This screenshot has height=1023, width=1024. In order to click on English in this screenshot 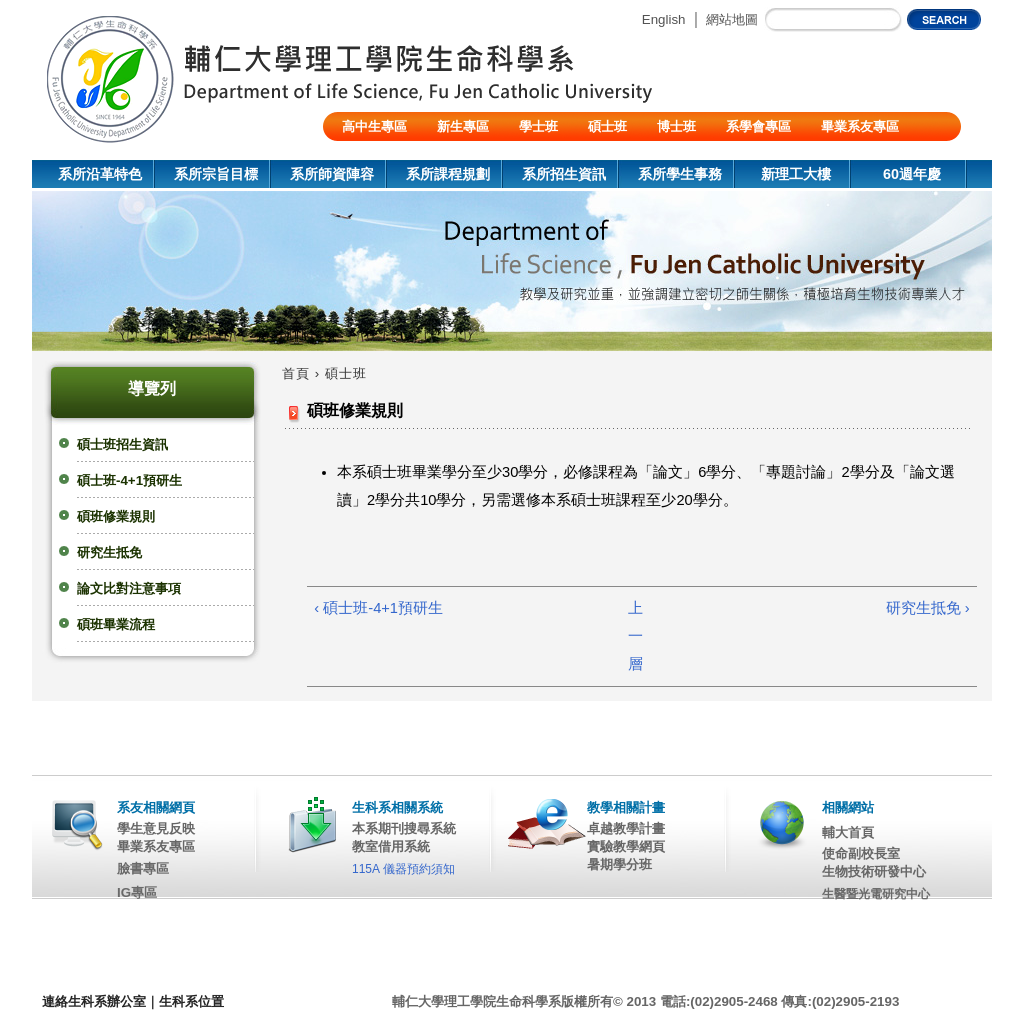, I will do `click(664, 19)`.